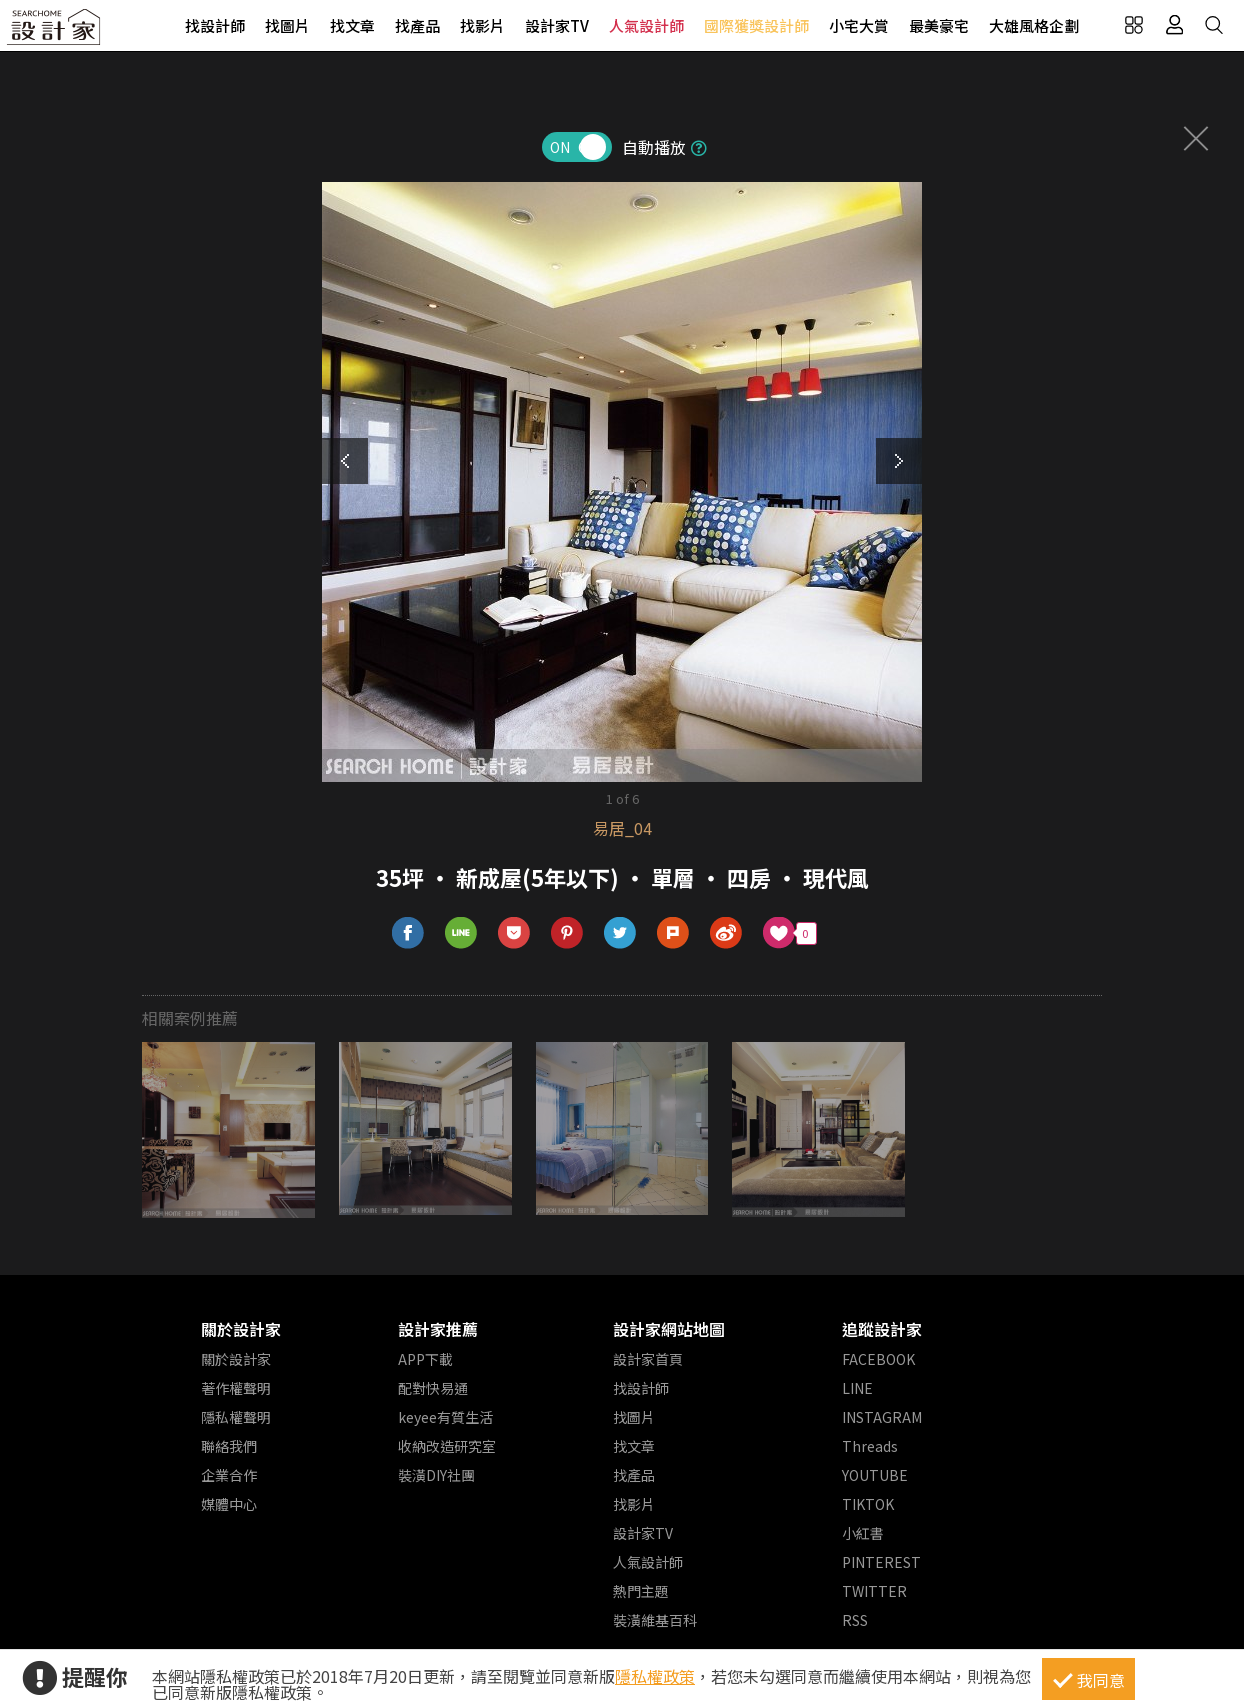 The width and height of the screenshot is (1244, 1708). Describe the element at coordinates (859, 25) in the screenshot. I see `小宅大賞` at that location.